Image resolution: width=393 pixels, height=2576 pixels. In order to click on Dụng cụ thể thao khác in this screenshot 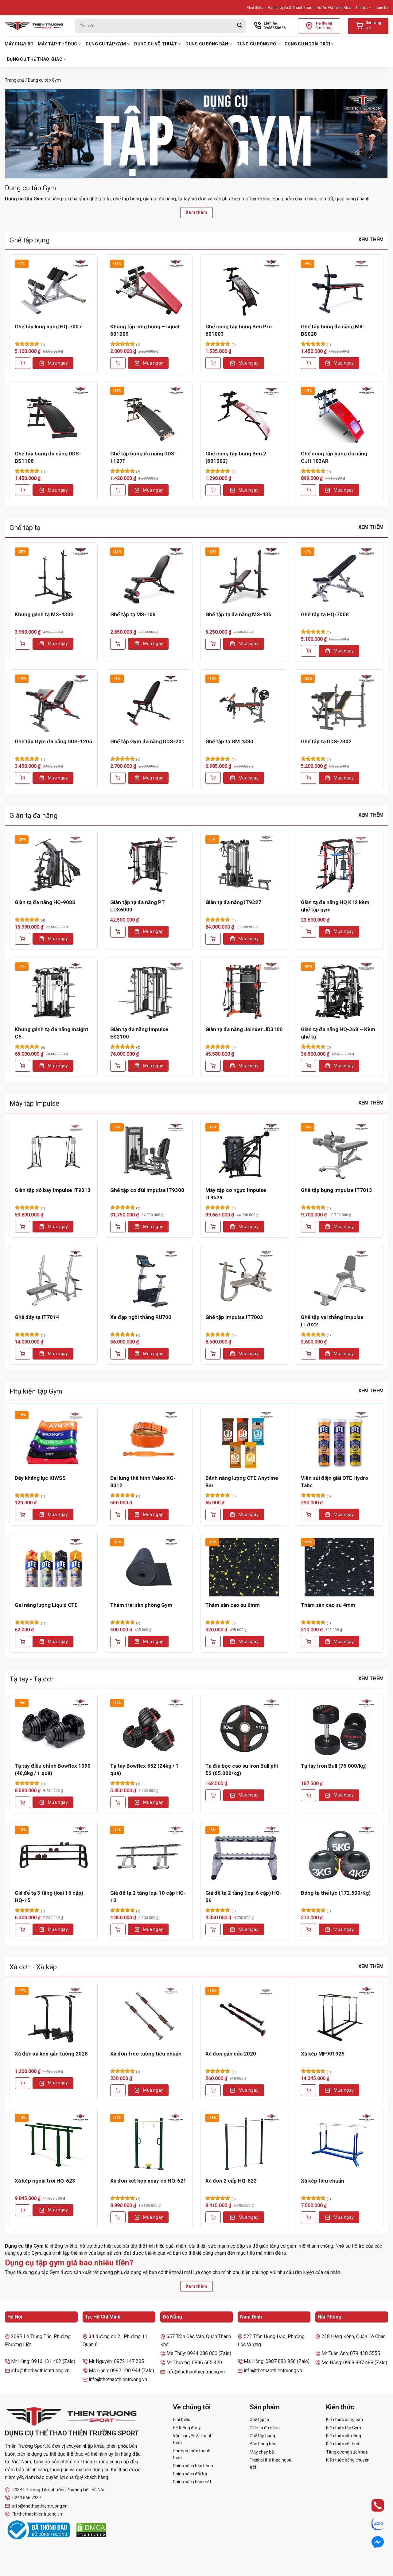, I will do `click(36, 59)`.